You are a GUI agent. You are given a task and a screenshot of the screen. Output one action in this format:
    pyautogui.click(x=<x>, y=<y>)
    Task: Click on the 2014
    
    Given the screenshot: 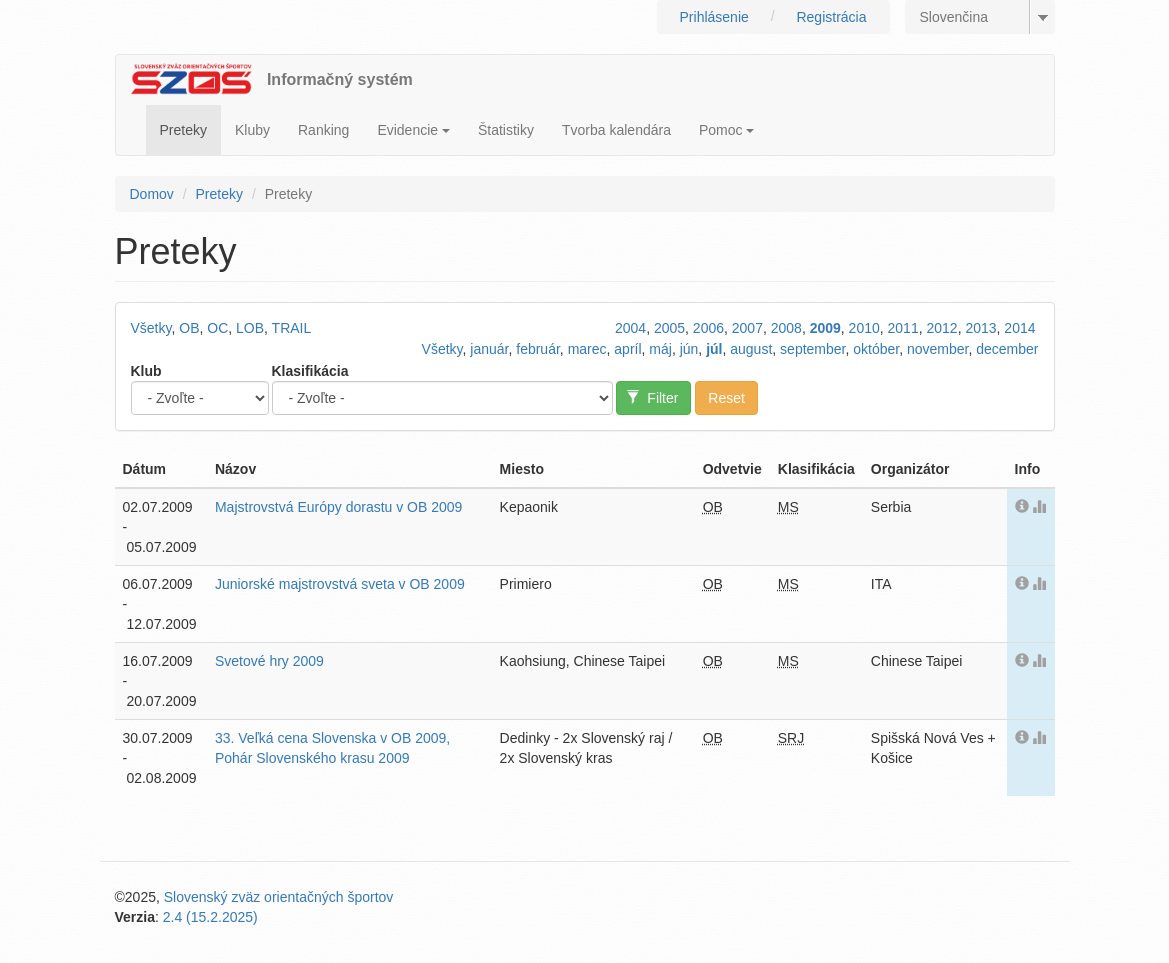 What is the action you would take?
    pyautogui.click(x=1019, y=328)
    